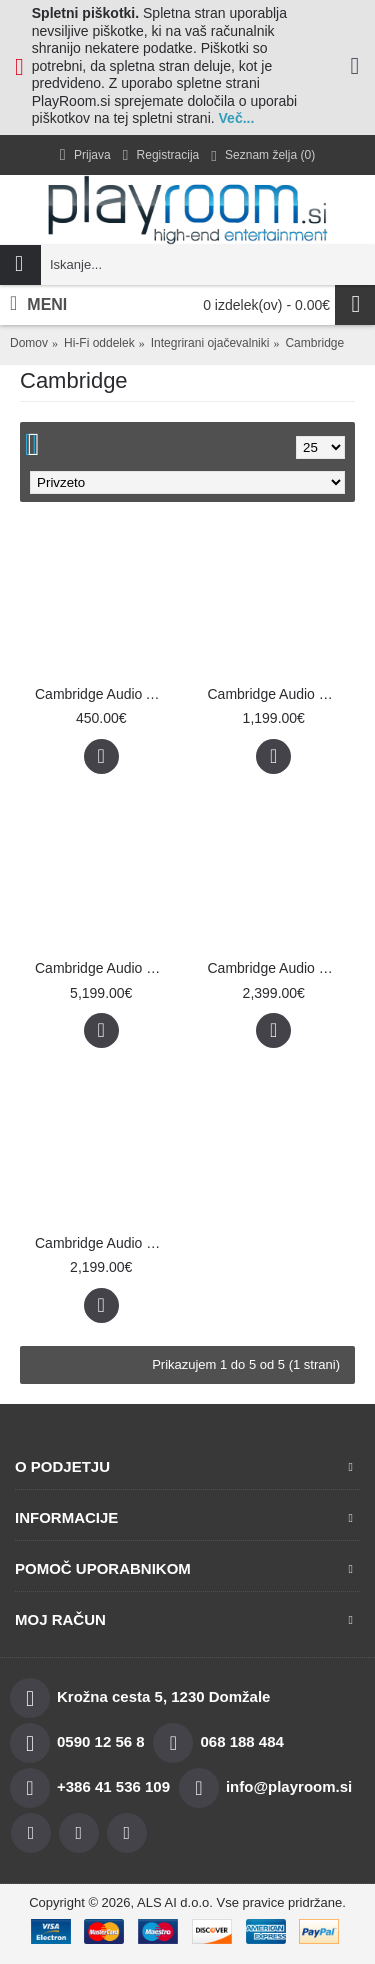 Image resolution: width=375 pixels, height=1964 pixels. Describe the element at coordinates (105, 968) in the screenshot. I see `Cambridge Audio Edge A` at that location.